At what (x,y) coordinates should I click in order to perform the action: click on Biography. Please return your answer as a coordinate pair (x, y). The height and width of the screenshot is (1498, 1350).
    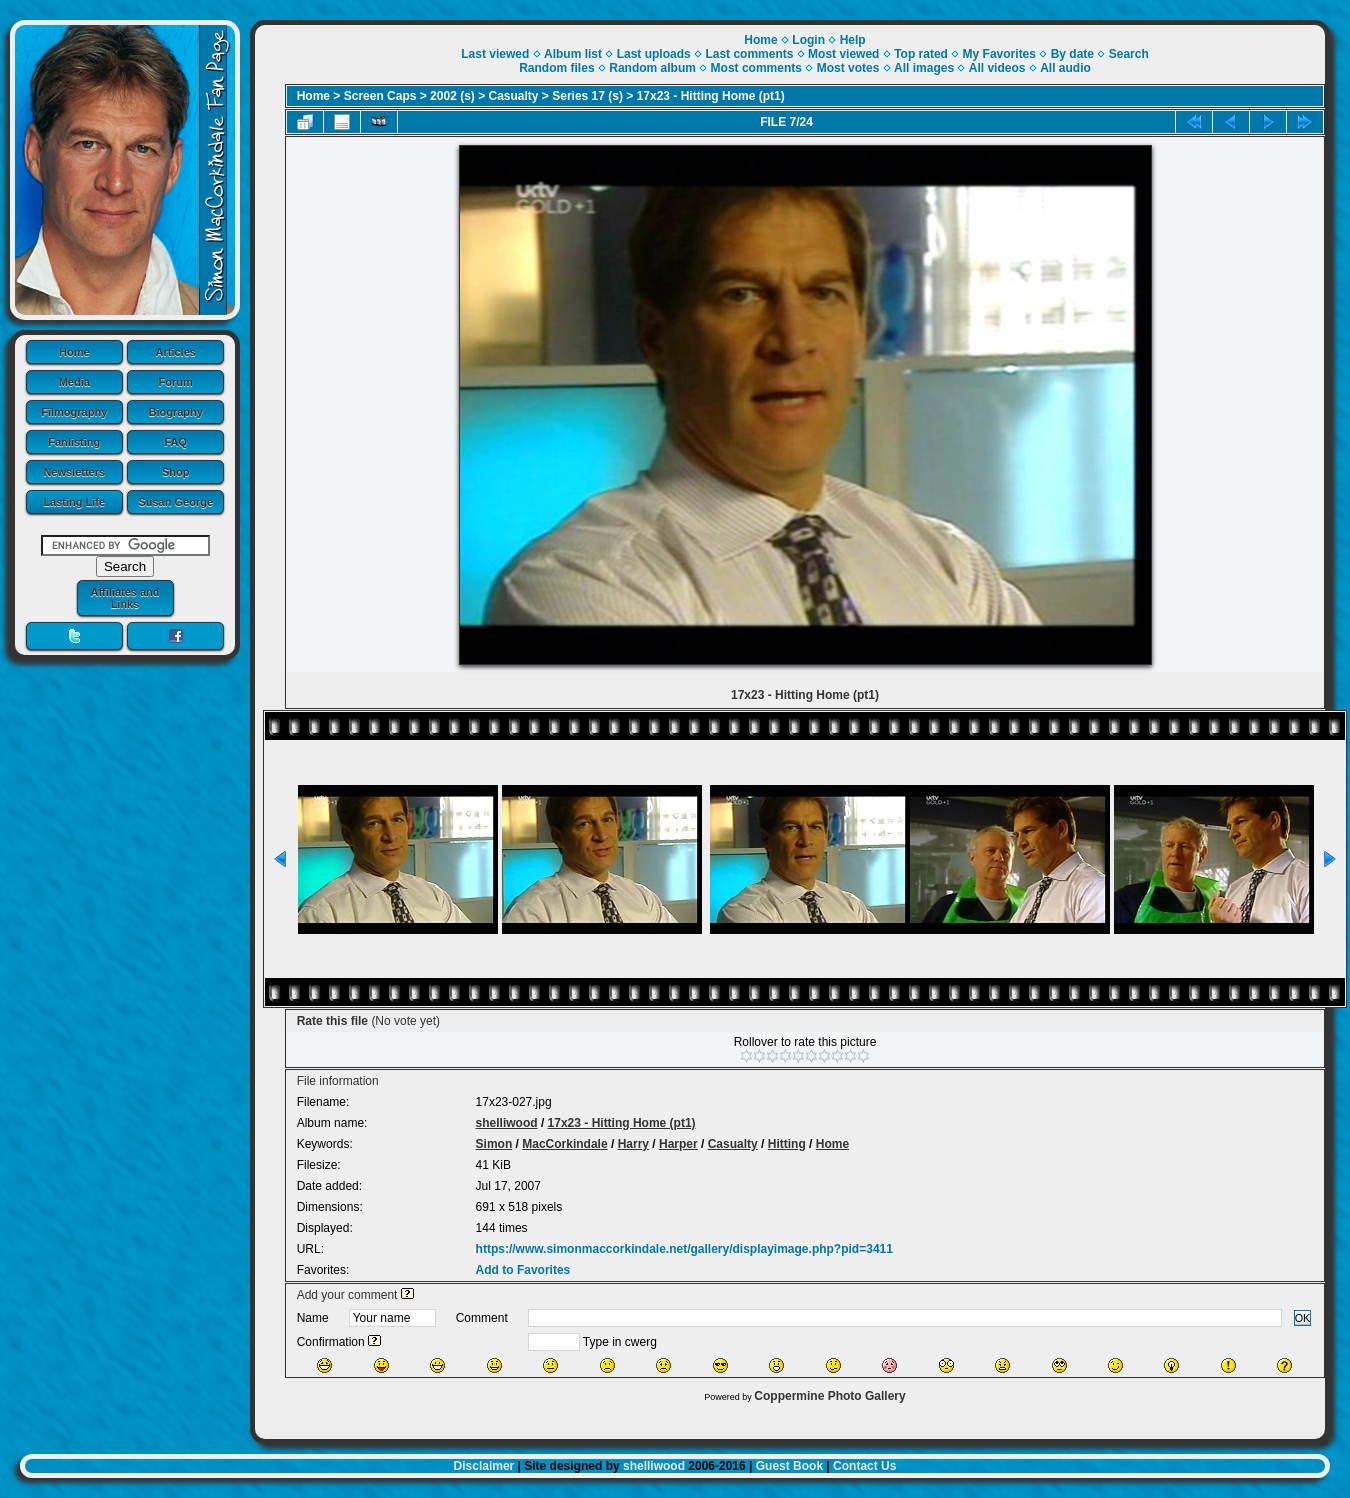
    Looking at the image, I should click on (176, 412).